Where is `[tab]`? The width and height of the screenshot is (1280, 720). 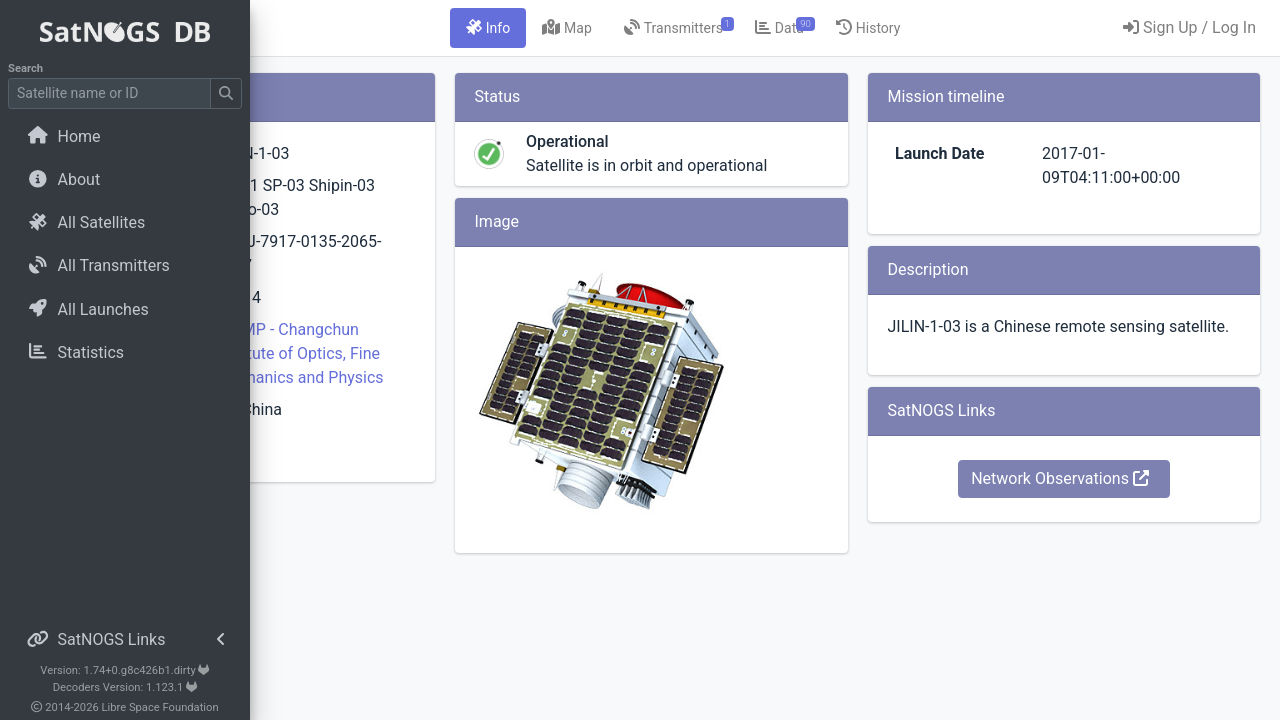
[tab] is located at coordinates (606, 28).